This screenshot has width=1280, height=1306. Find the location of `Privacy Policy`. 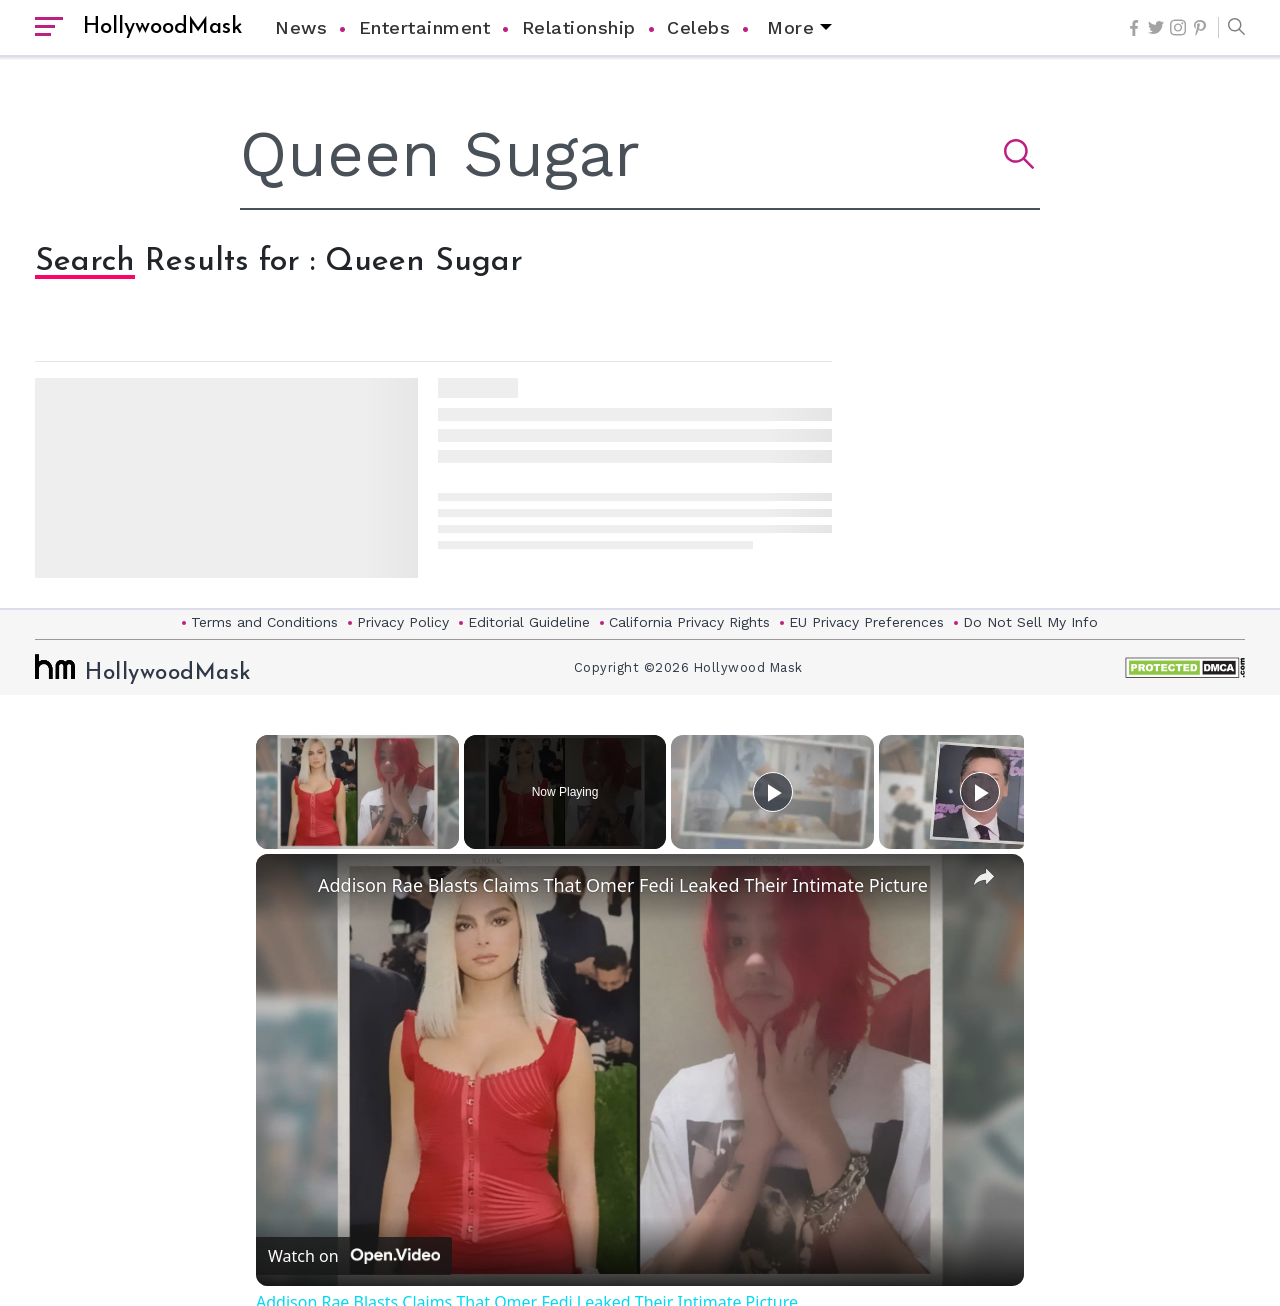

Privacy Policy is located at coordinates (403, 622).